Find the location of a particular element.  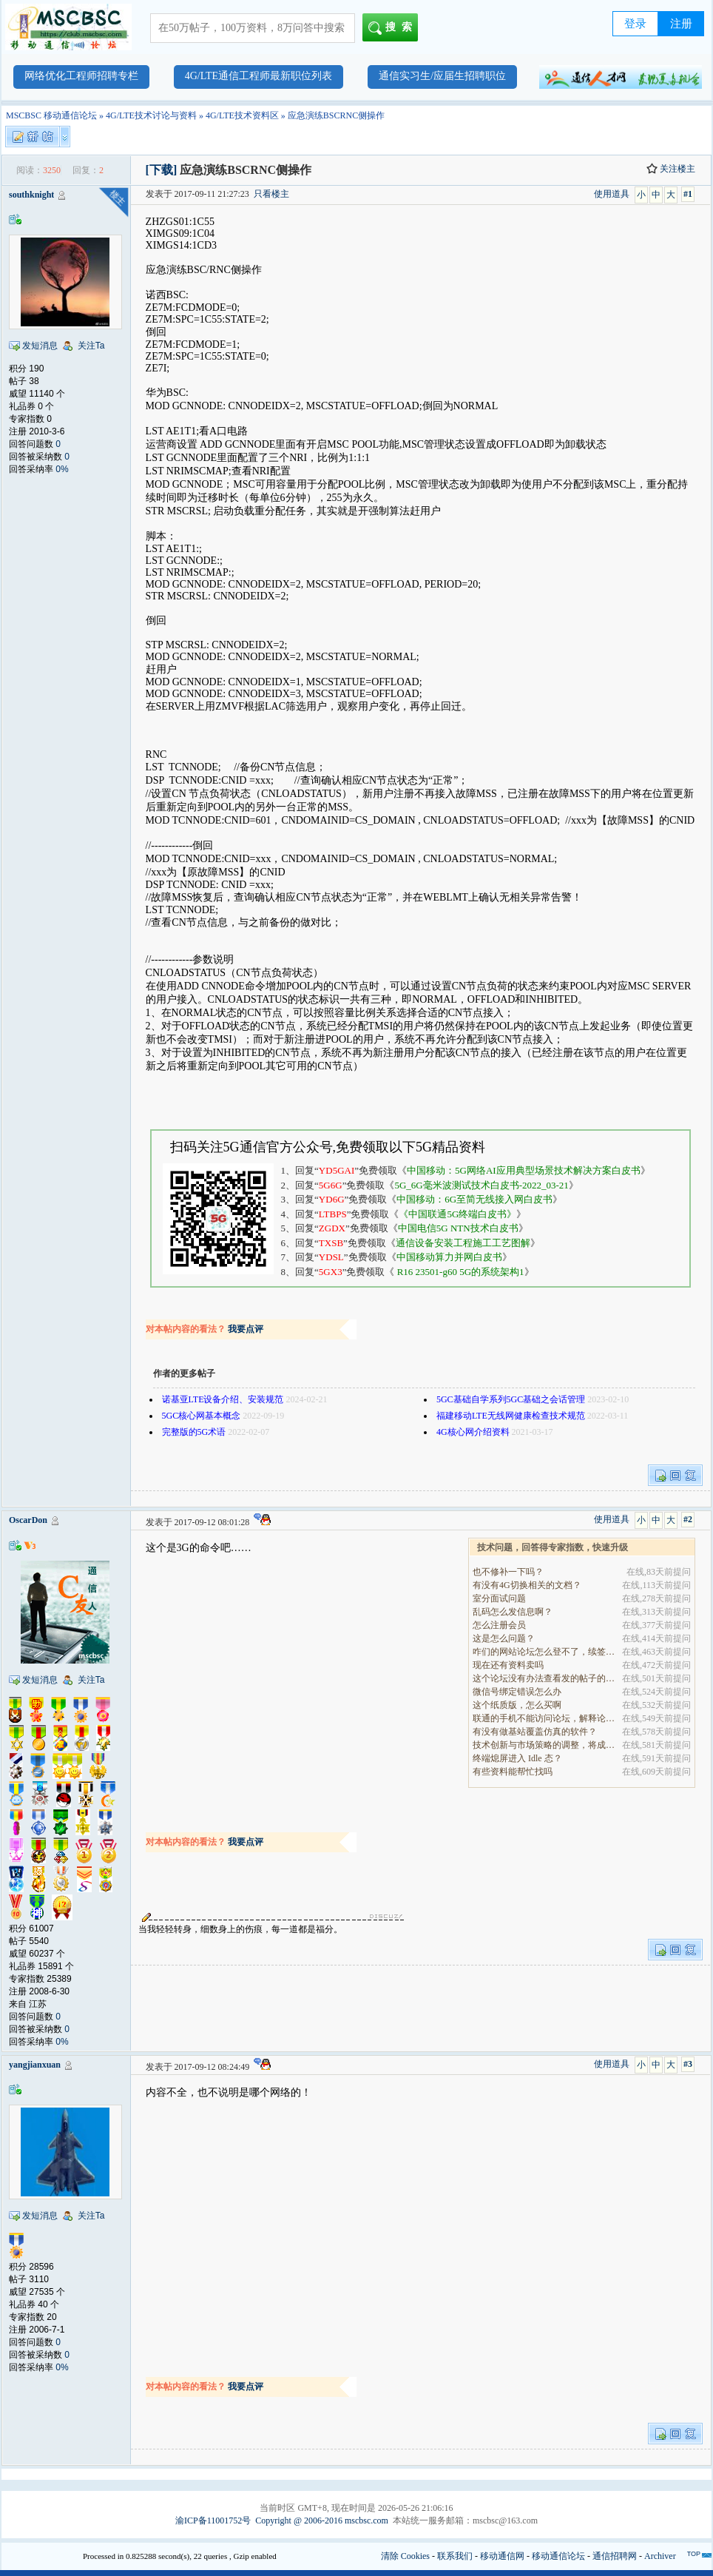

这个论坛没有办法查看发的帖子的阅读量吗 is located at coordinates (545, 1678).